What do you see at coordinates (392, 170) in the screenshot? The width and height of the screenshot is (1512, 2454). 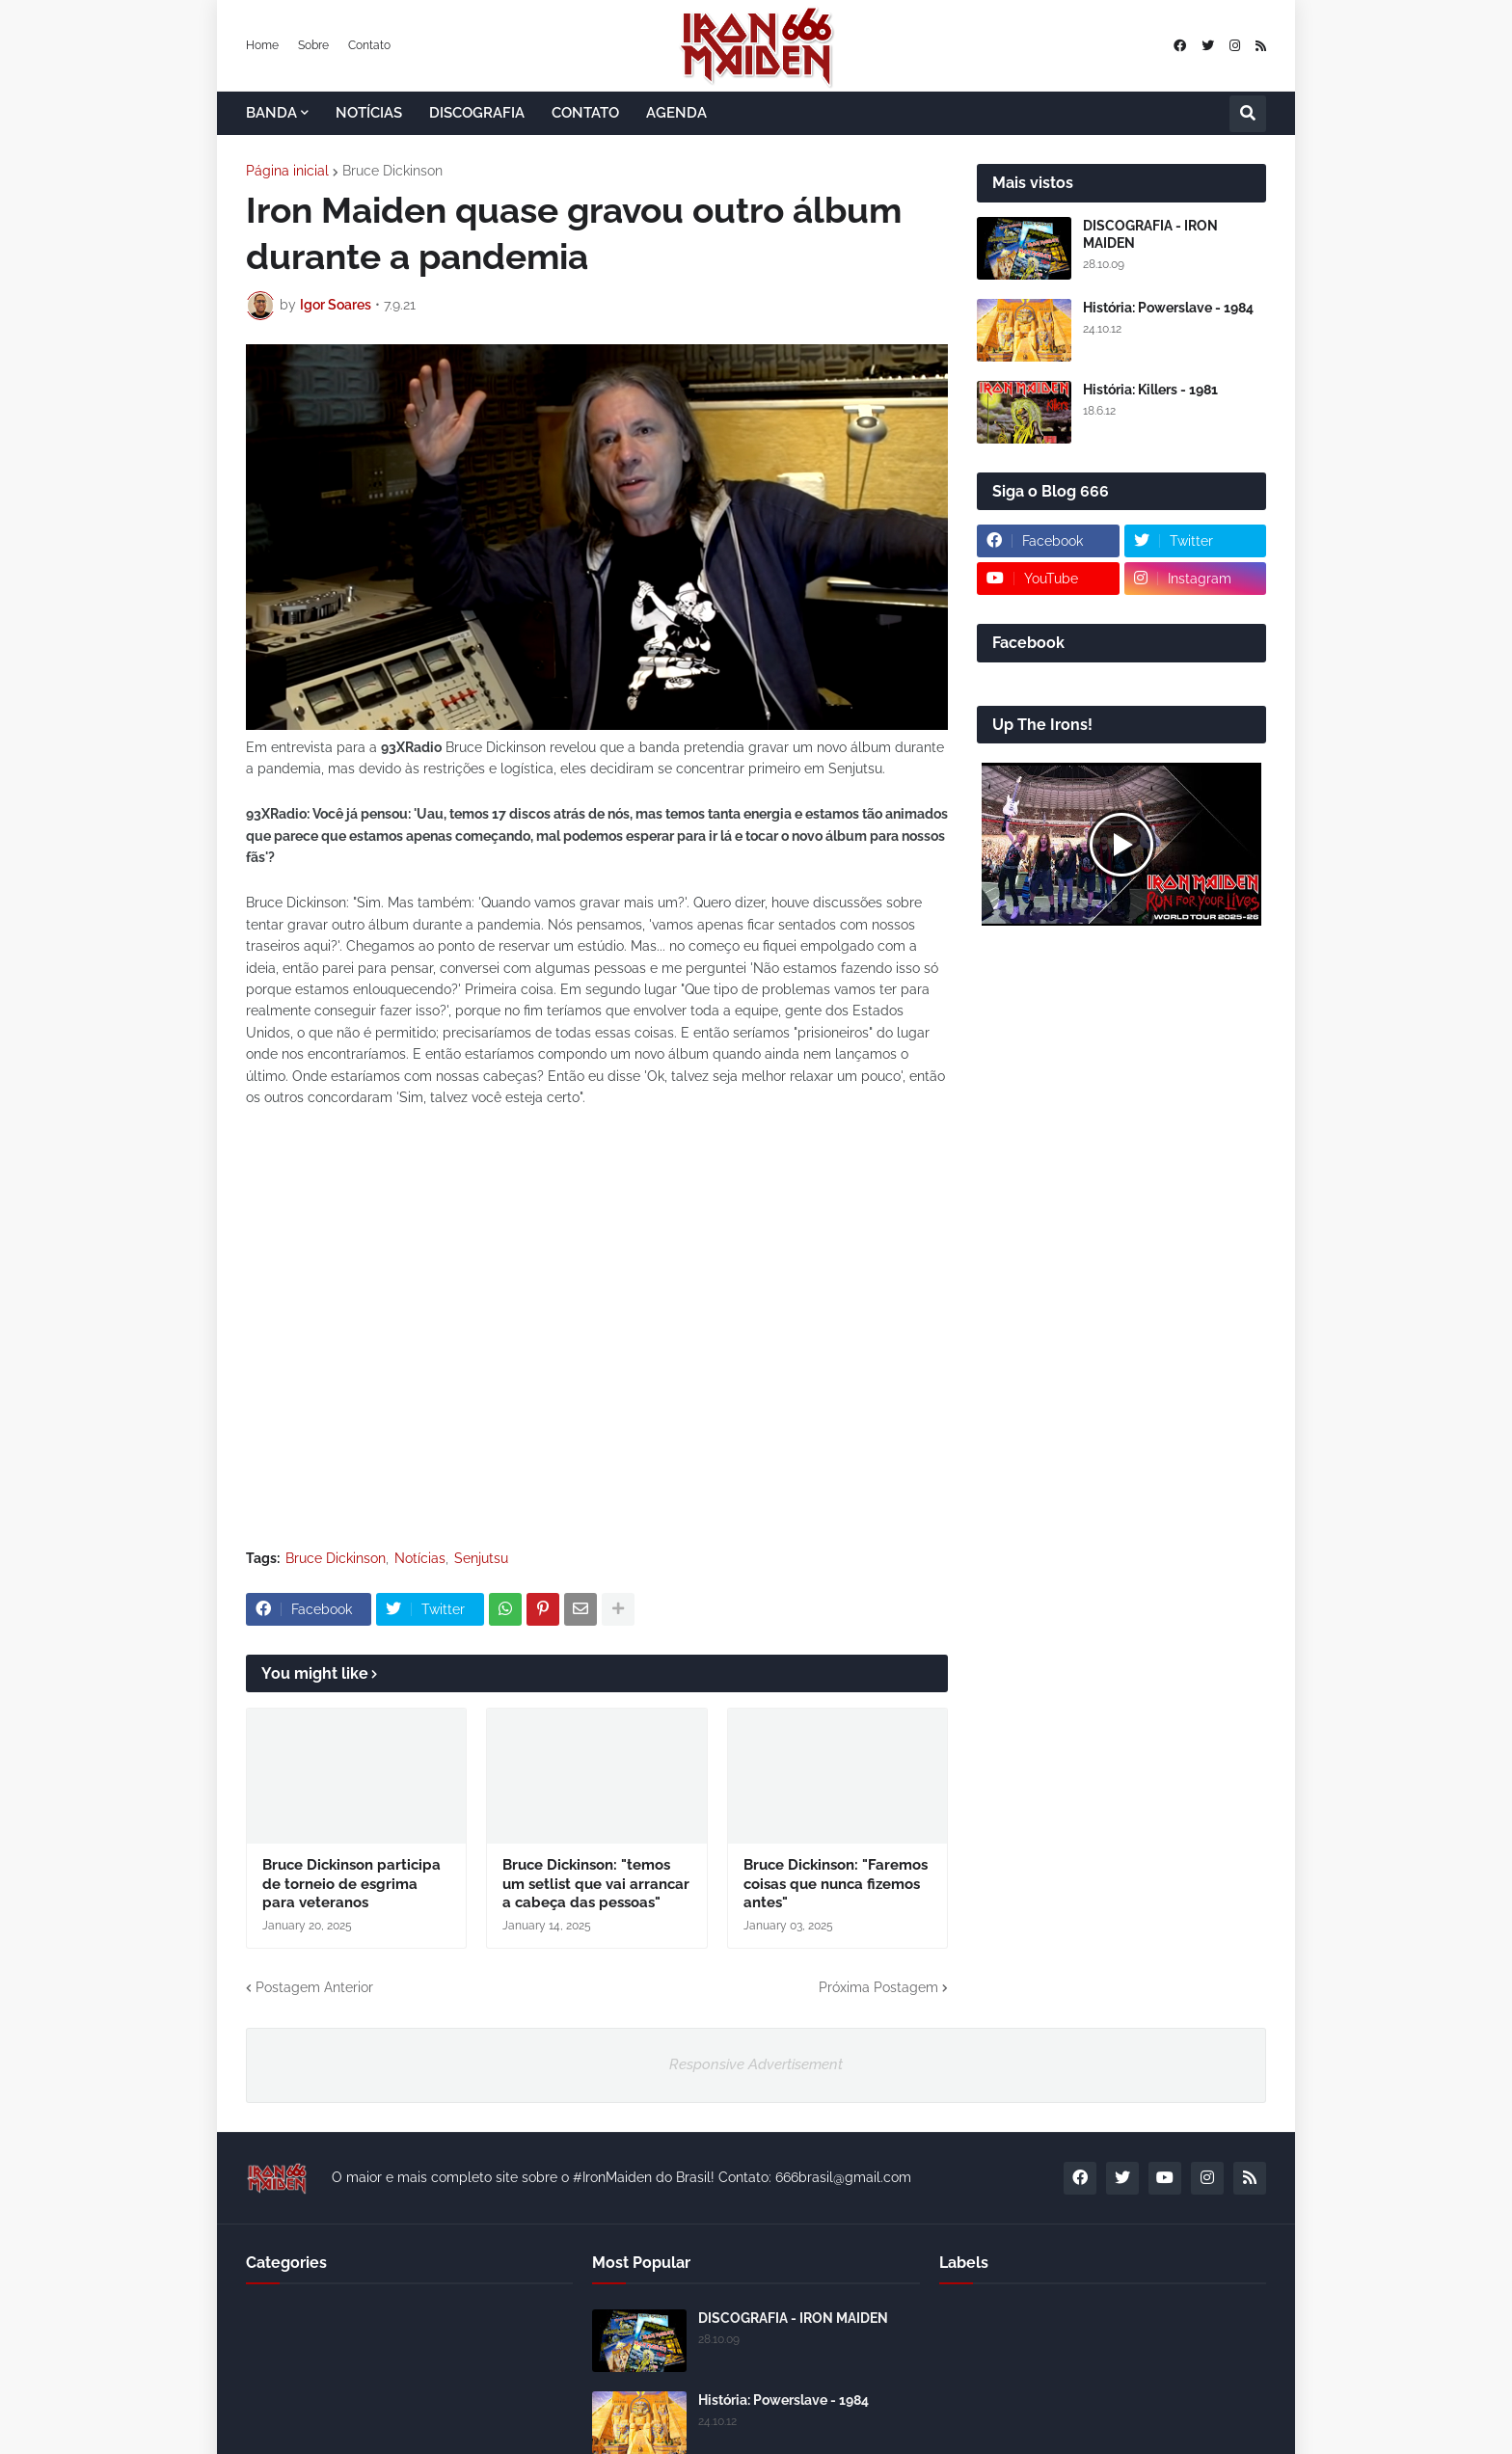 I see `Bruce Dickinson` at bounding box center [392, 170].